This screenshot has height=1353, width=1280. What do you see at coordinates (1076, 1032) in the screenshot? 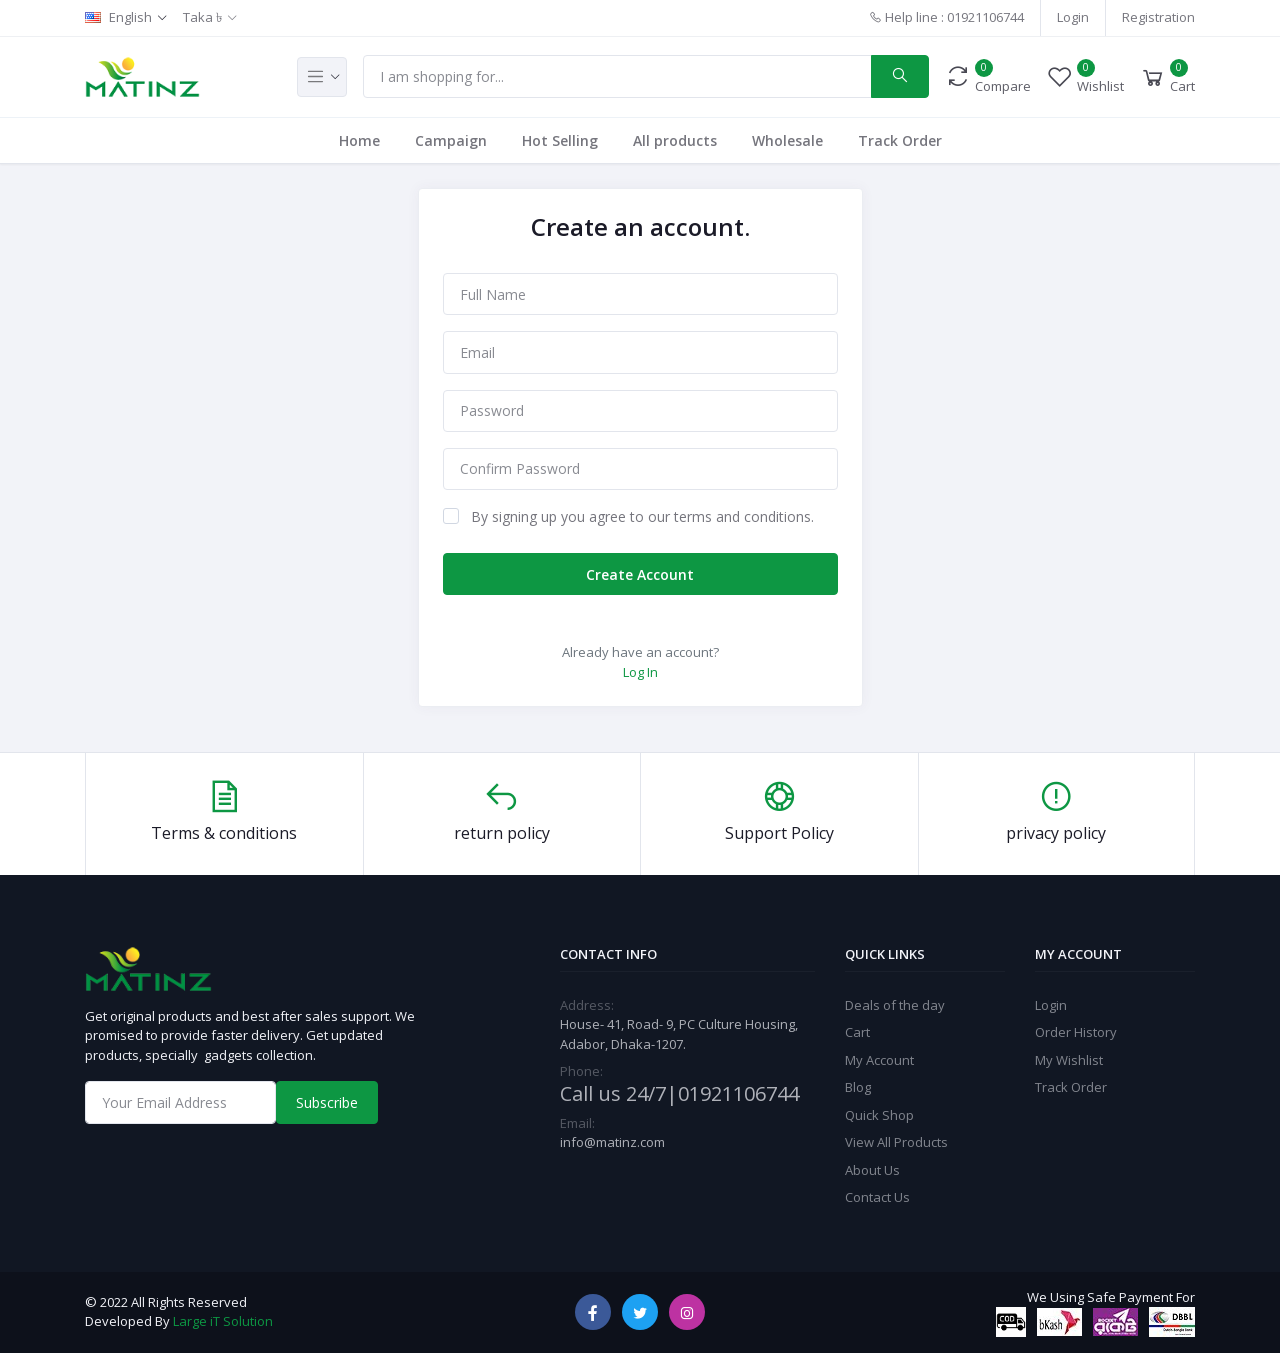
I see `Order History` at bounding box center [1076, 1032].